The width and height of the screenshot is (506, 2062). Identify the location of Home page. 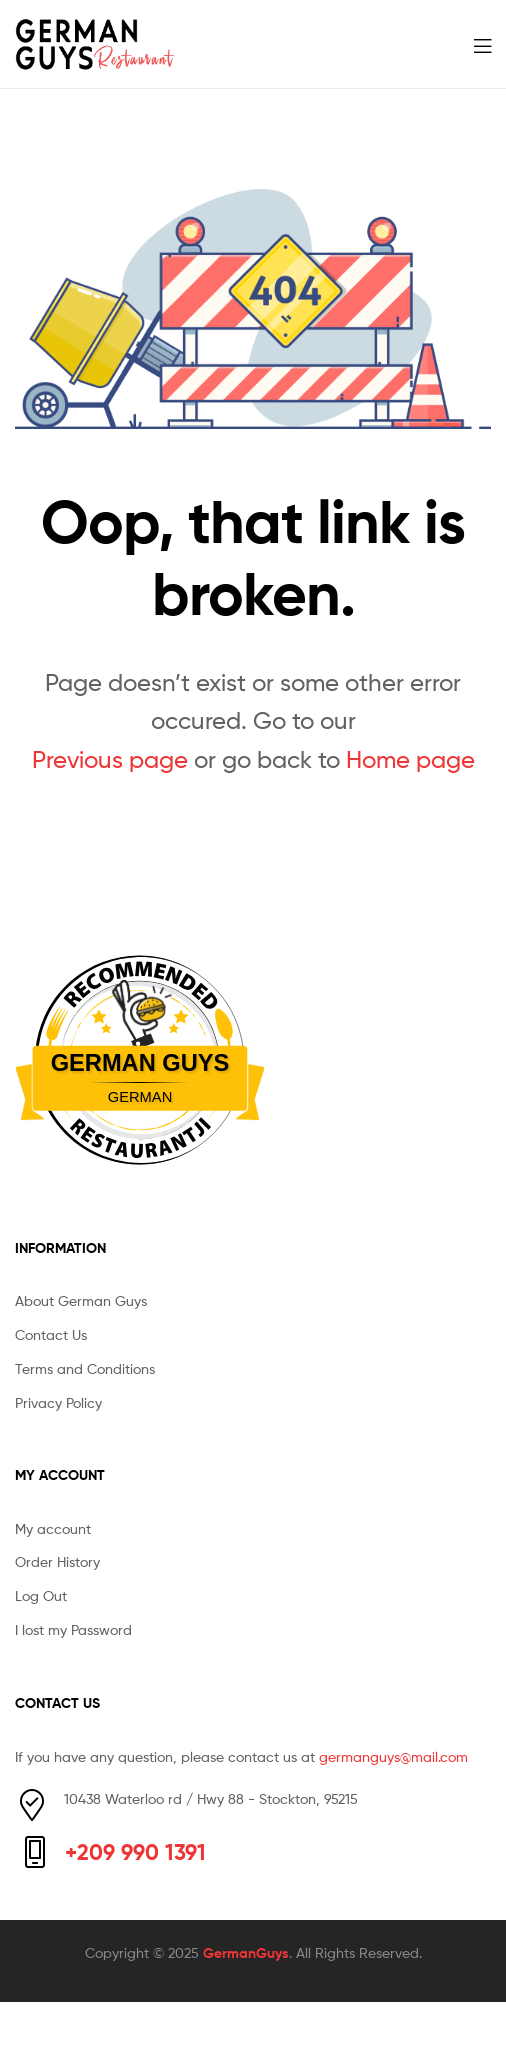
(410, 759).